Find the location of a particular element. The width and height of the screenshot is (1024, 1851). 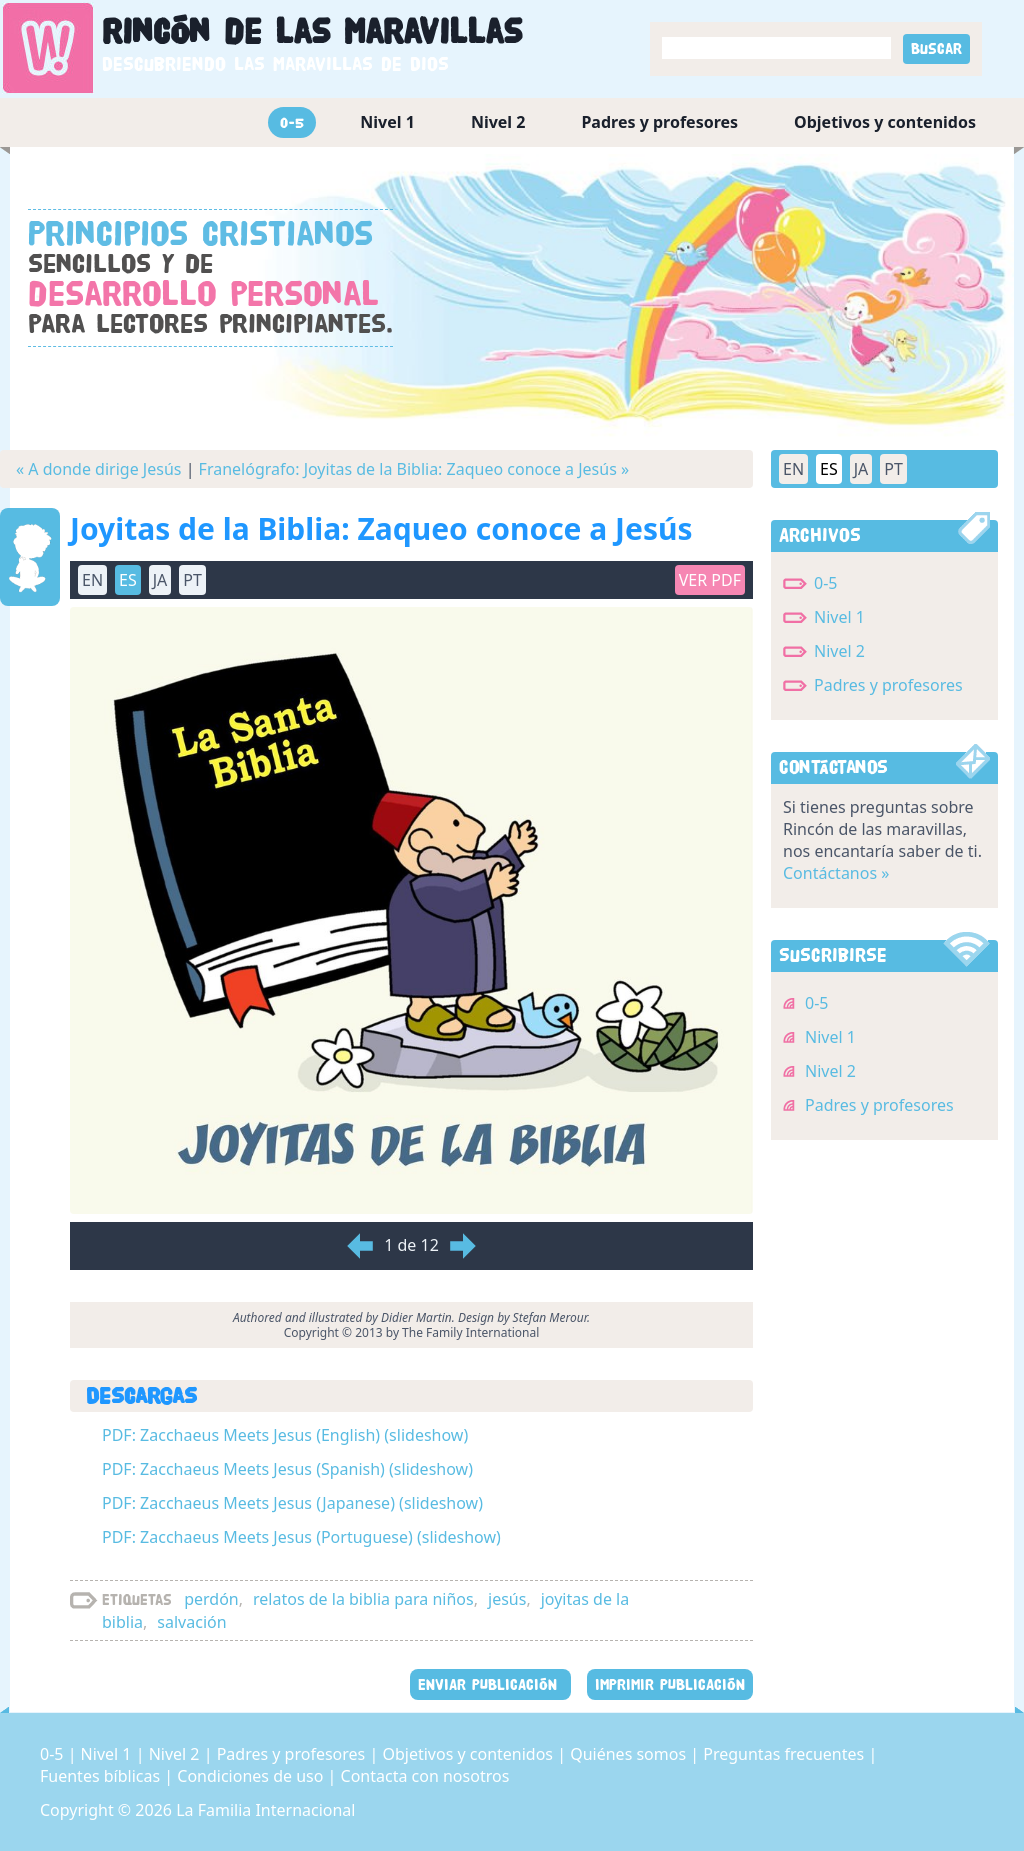

Padres y profesores is located at coordinates (659, 122).